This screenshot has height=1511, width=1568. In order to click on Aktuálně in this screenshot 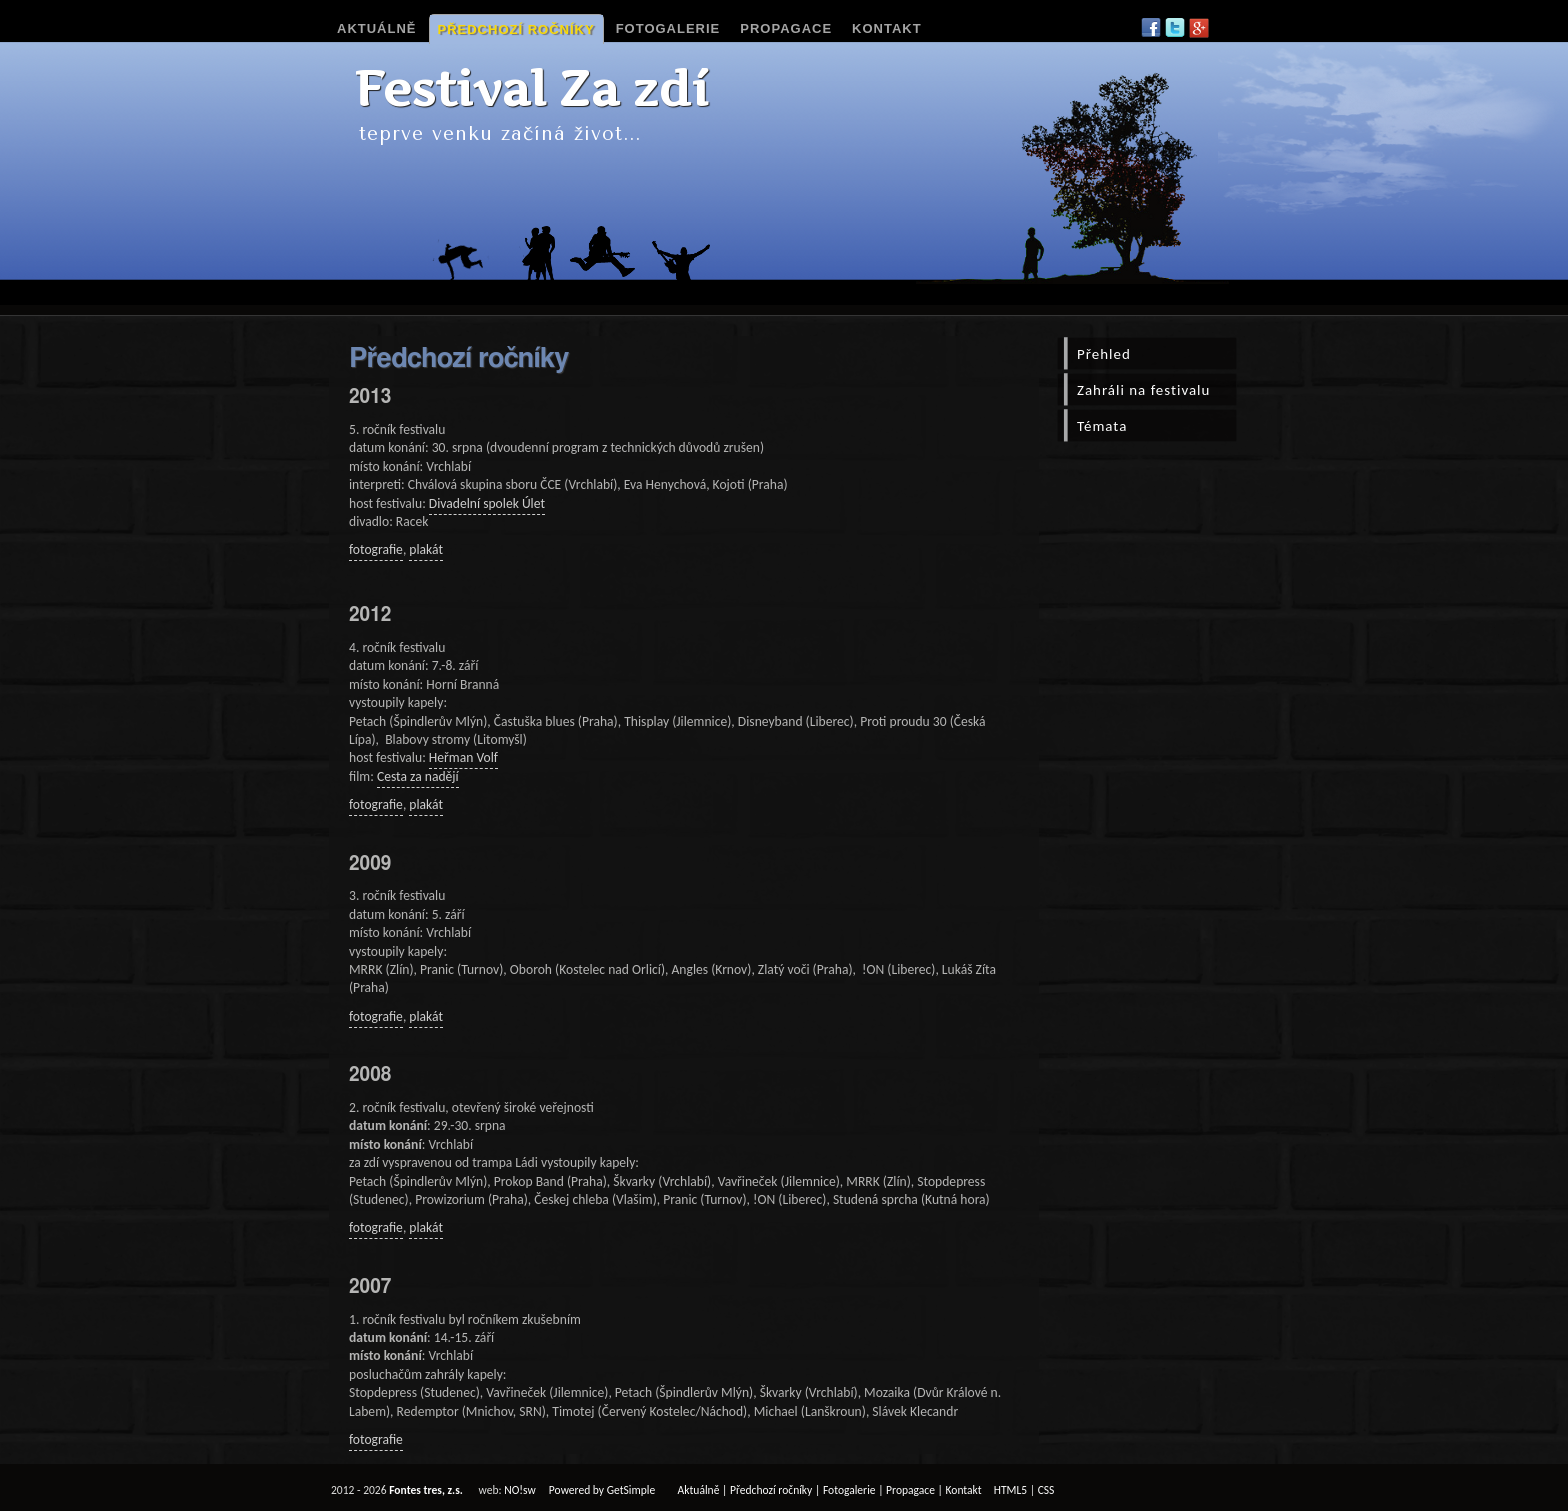, I will do `click(377, 28)`.